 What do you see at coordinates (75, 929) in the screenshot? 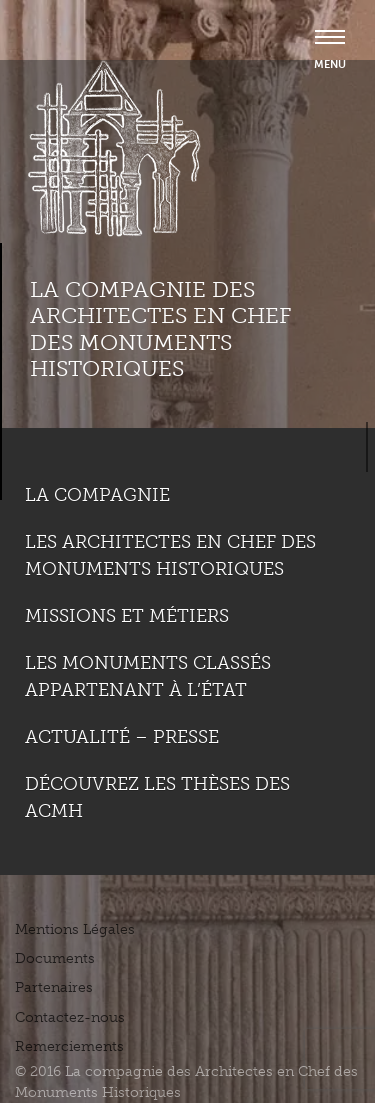
I see `Mentions Légales` at bounding box center [75, 929].